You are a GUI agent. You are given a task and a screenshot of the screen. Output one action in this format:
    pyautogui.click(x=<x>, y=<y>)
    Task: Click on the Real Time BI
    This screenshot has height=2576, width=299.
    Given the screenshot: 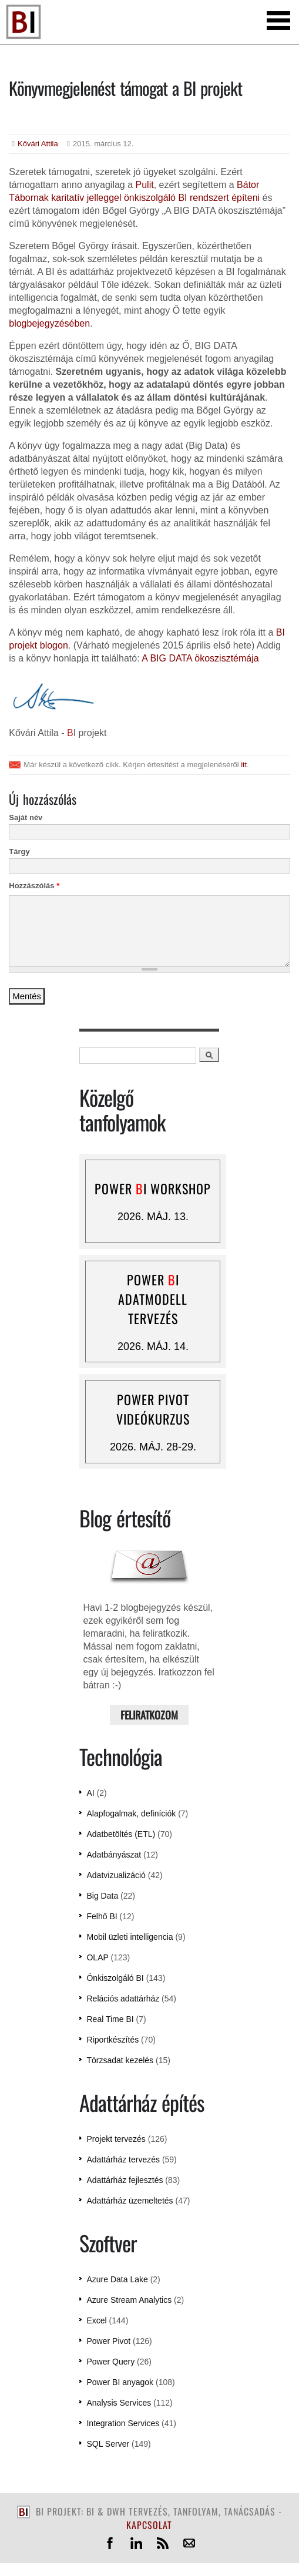 What is the action you would take?
    pyautogui.click(x=109, y=2019)
    